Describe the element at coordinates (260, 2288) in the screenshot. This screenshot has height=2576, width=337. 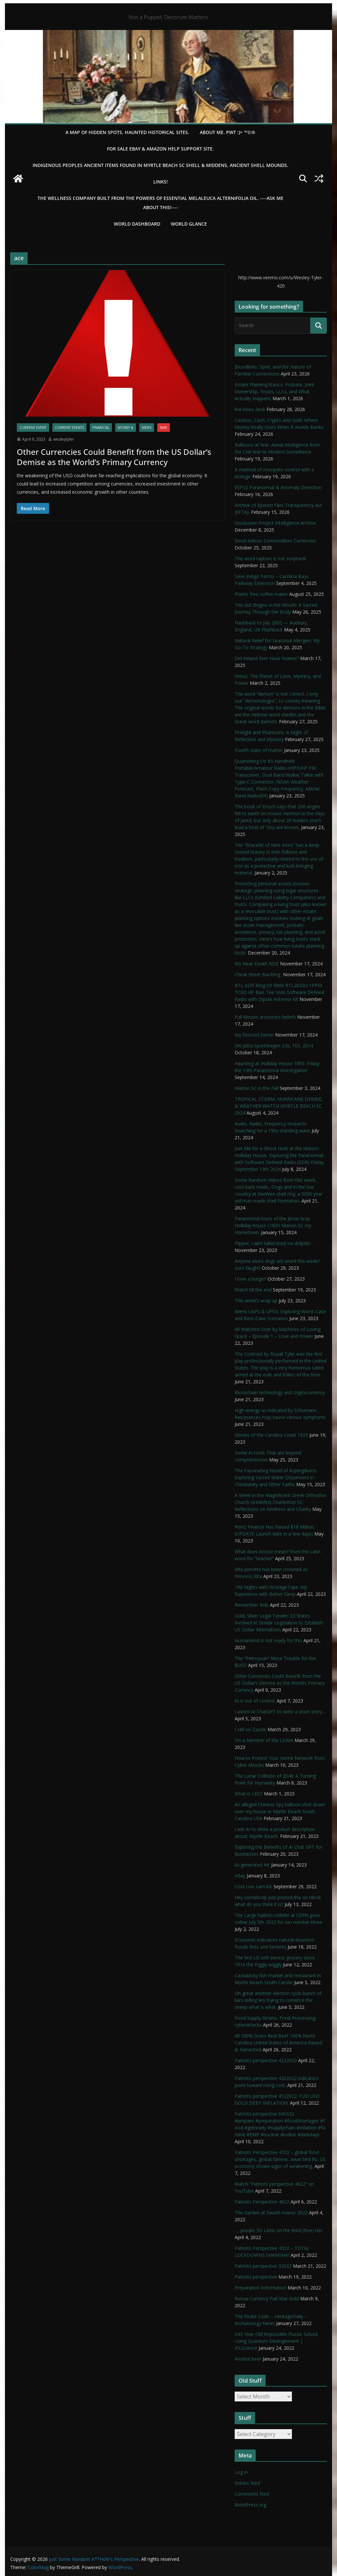
I see `Preparation Information` at that location.